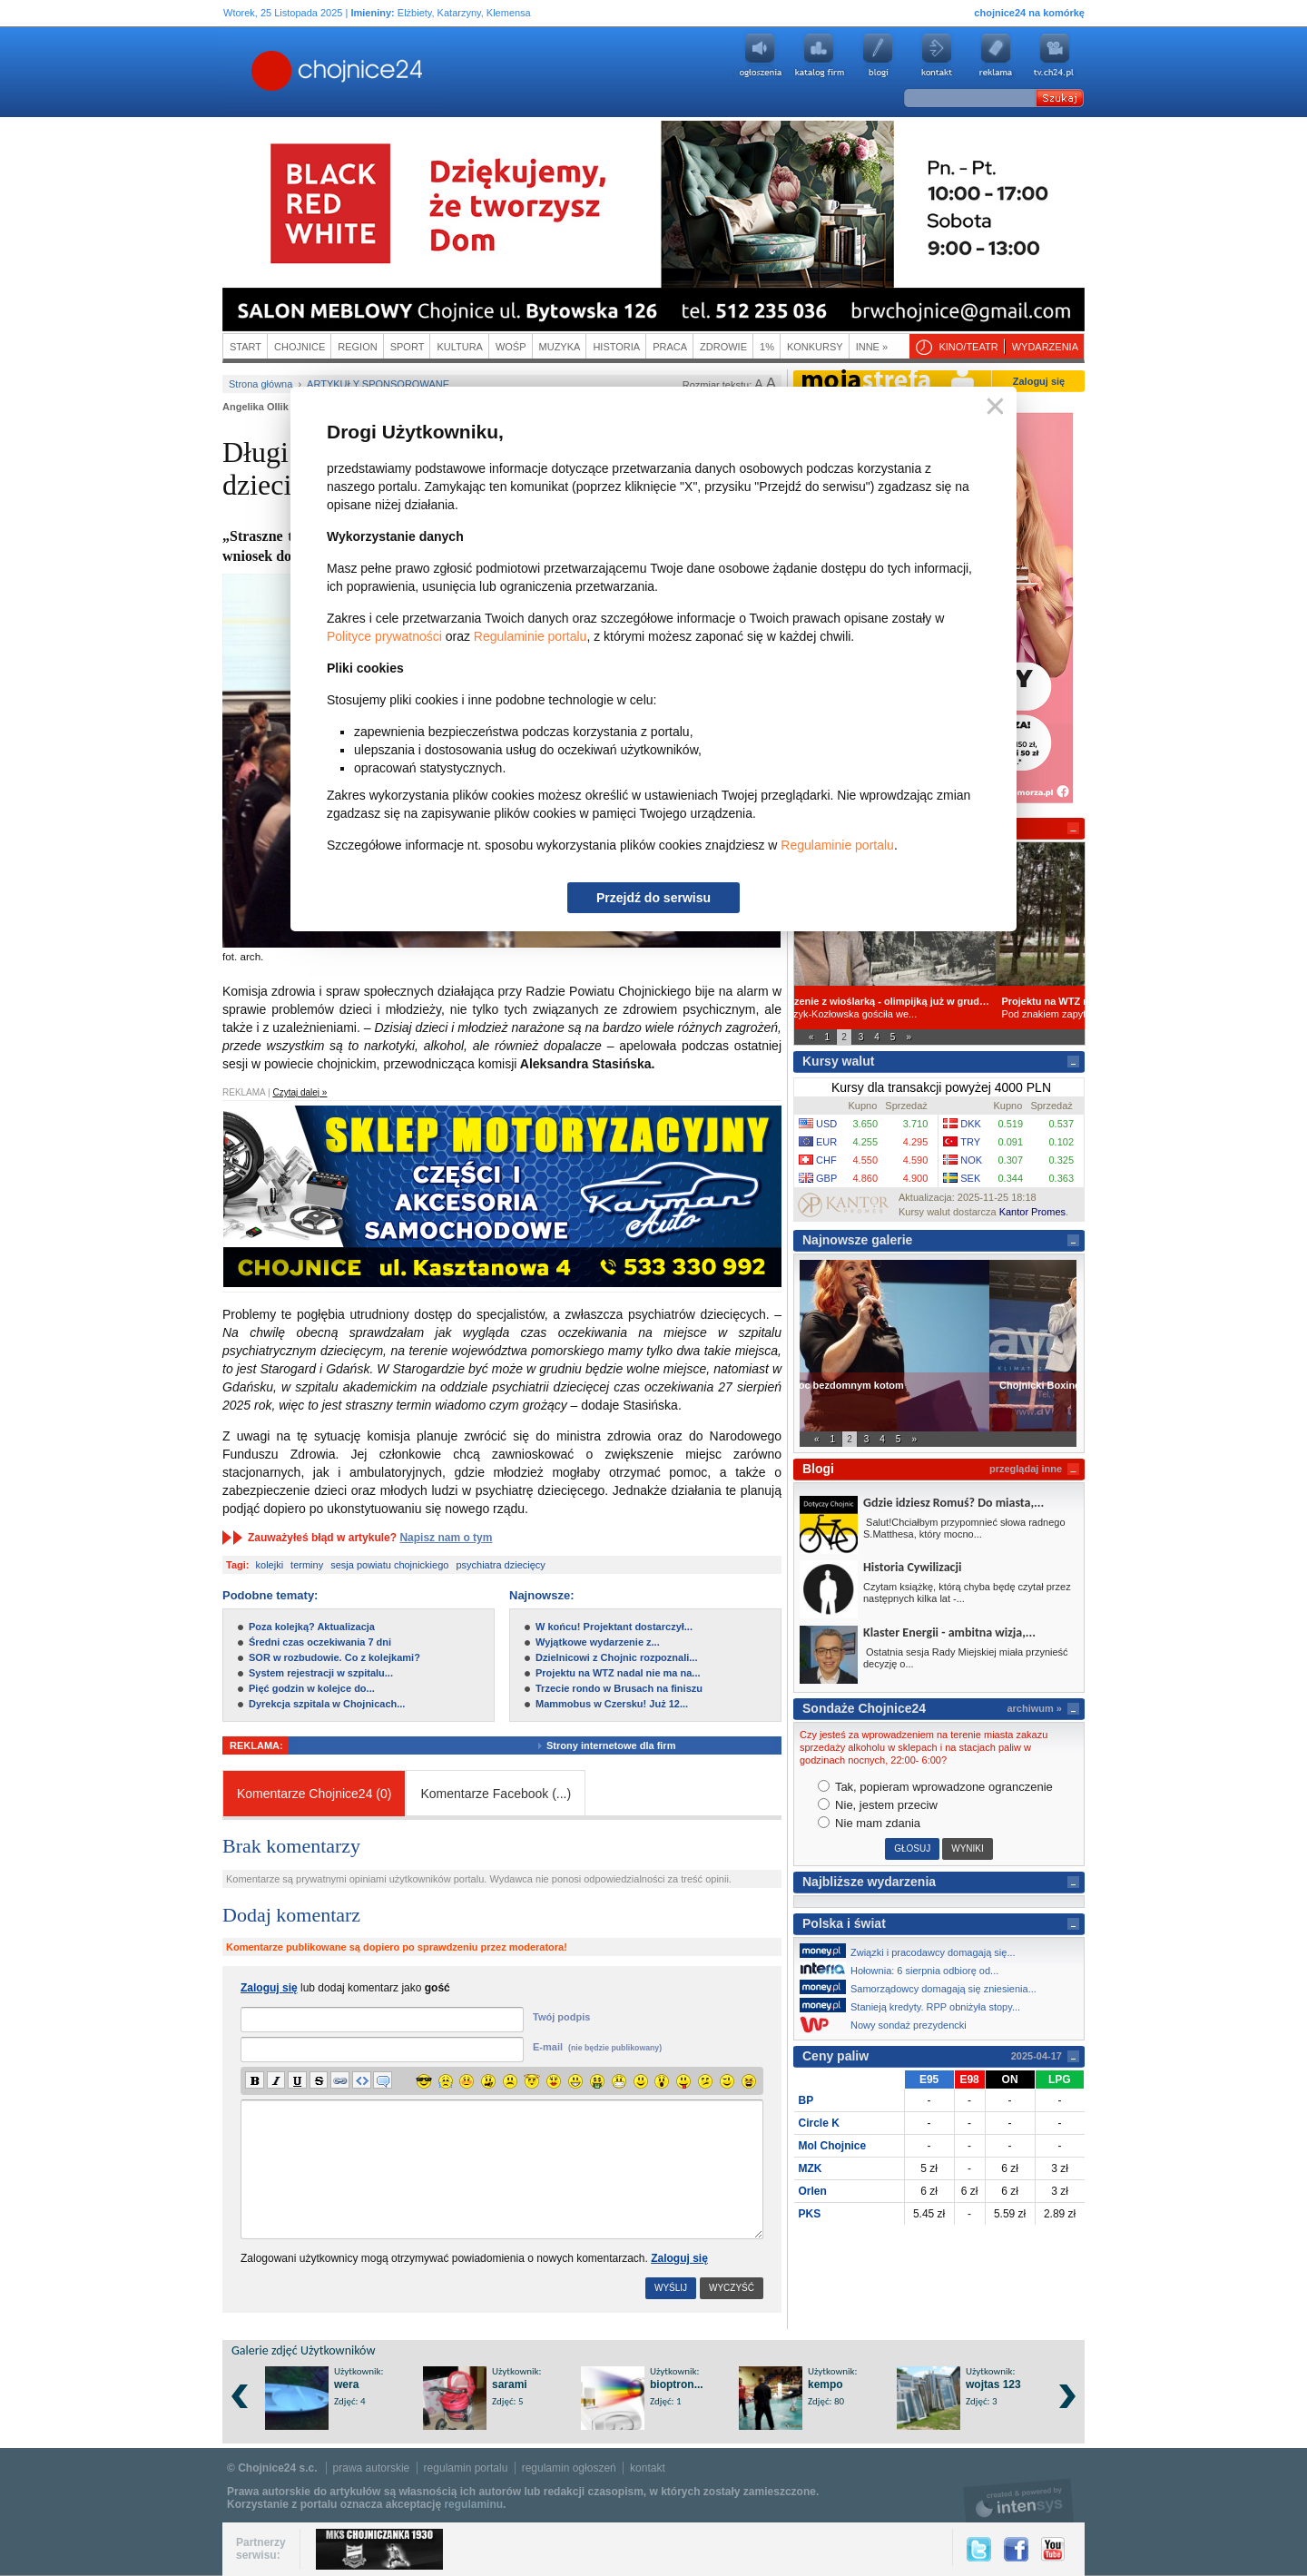 The image size is (1307, 2576). I want to click on Średni czas oczekiwania 7 dni, so click(320, 1642).